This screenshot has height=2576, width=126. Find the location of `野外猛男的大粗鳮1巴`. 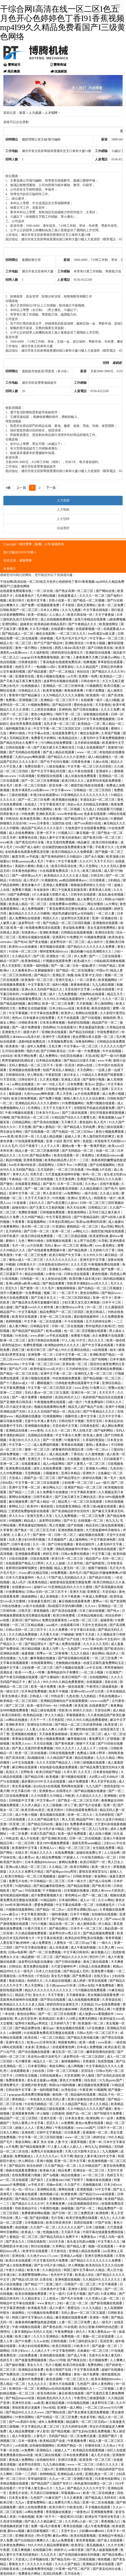

野外猛男的大粗鳮1巴 is located at coordinates (101, 1326).